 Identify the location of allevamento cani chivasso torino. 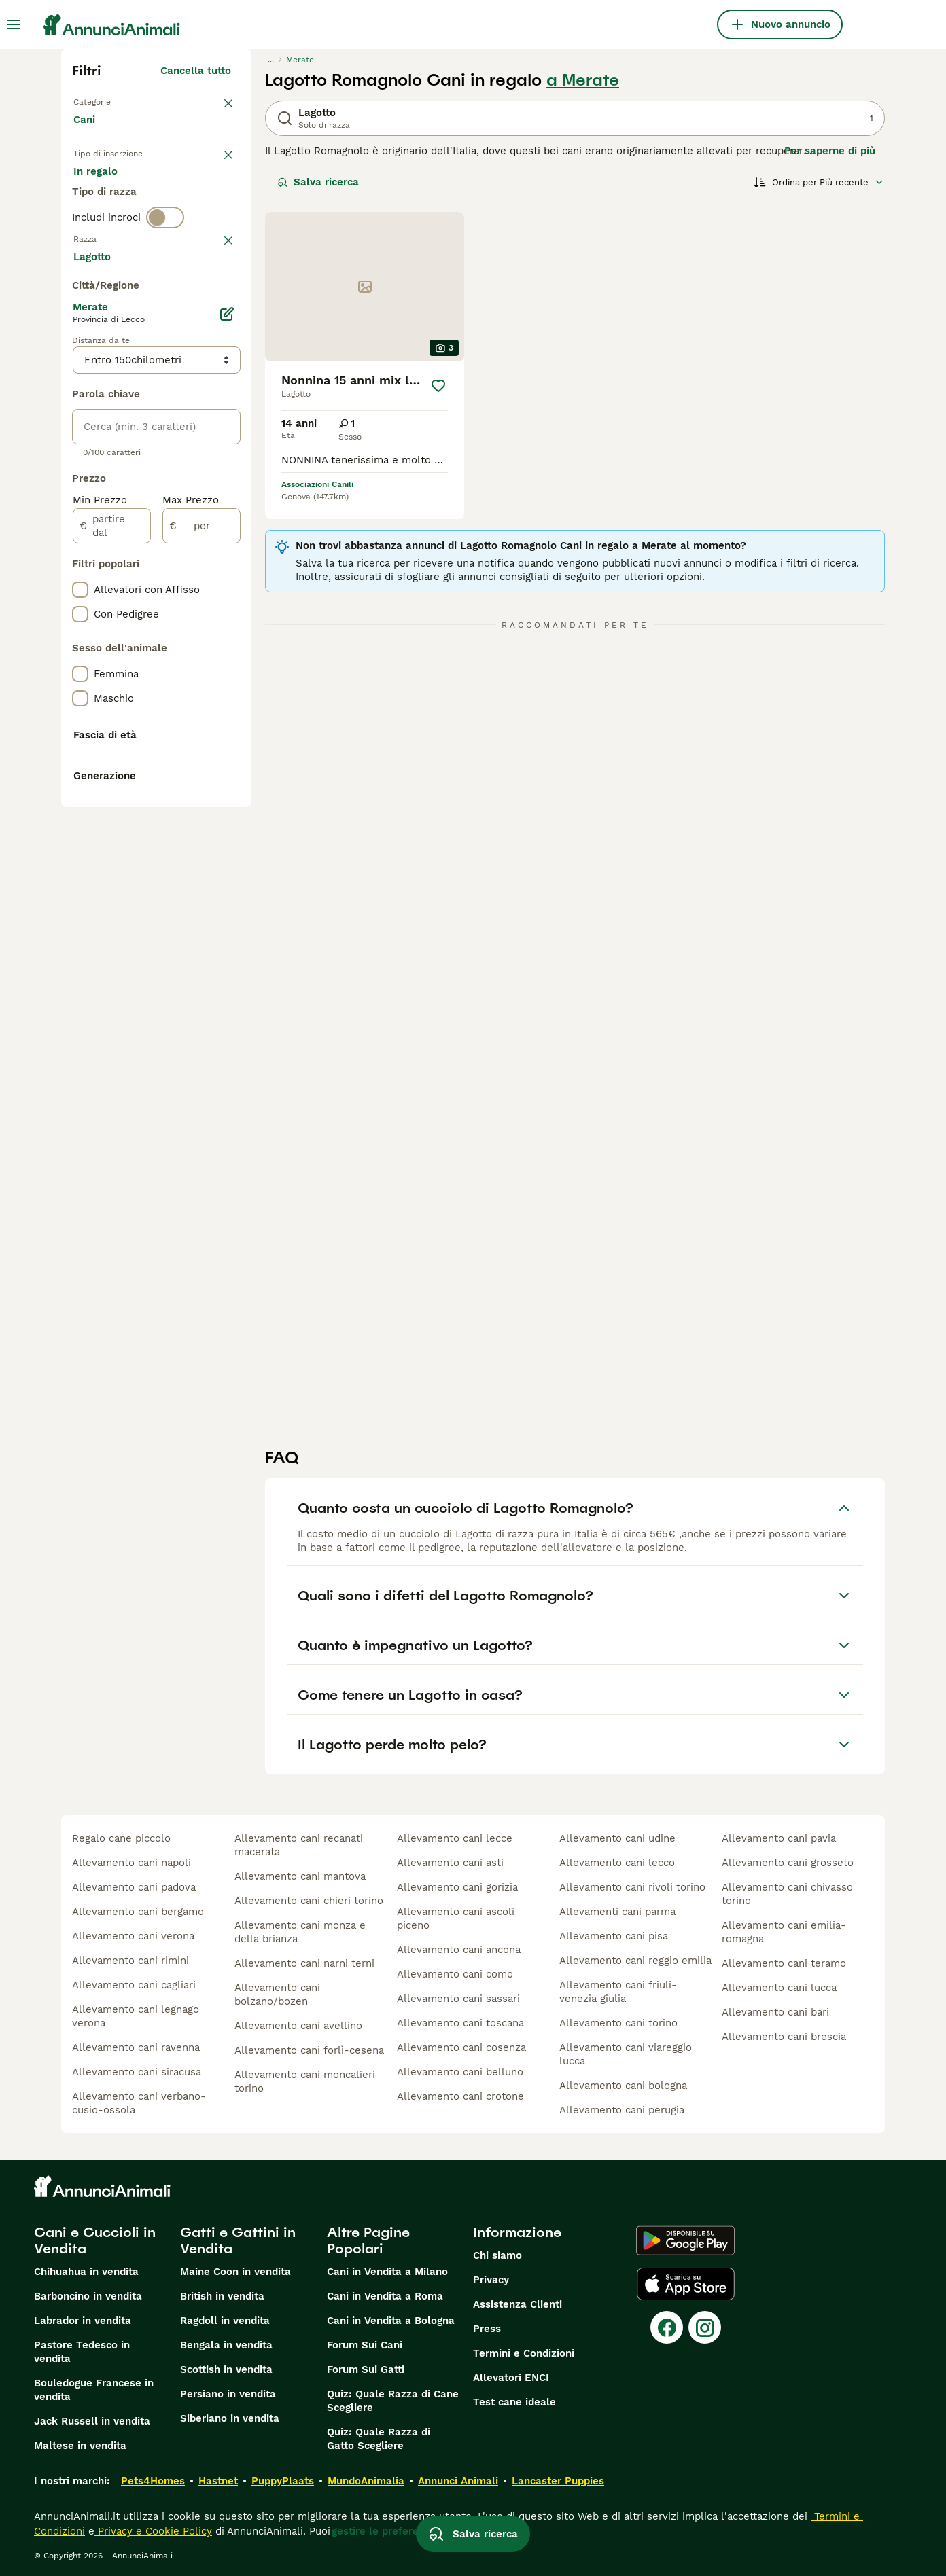
(787, 1894).